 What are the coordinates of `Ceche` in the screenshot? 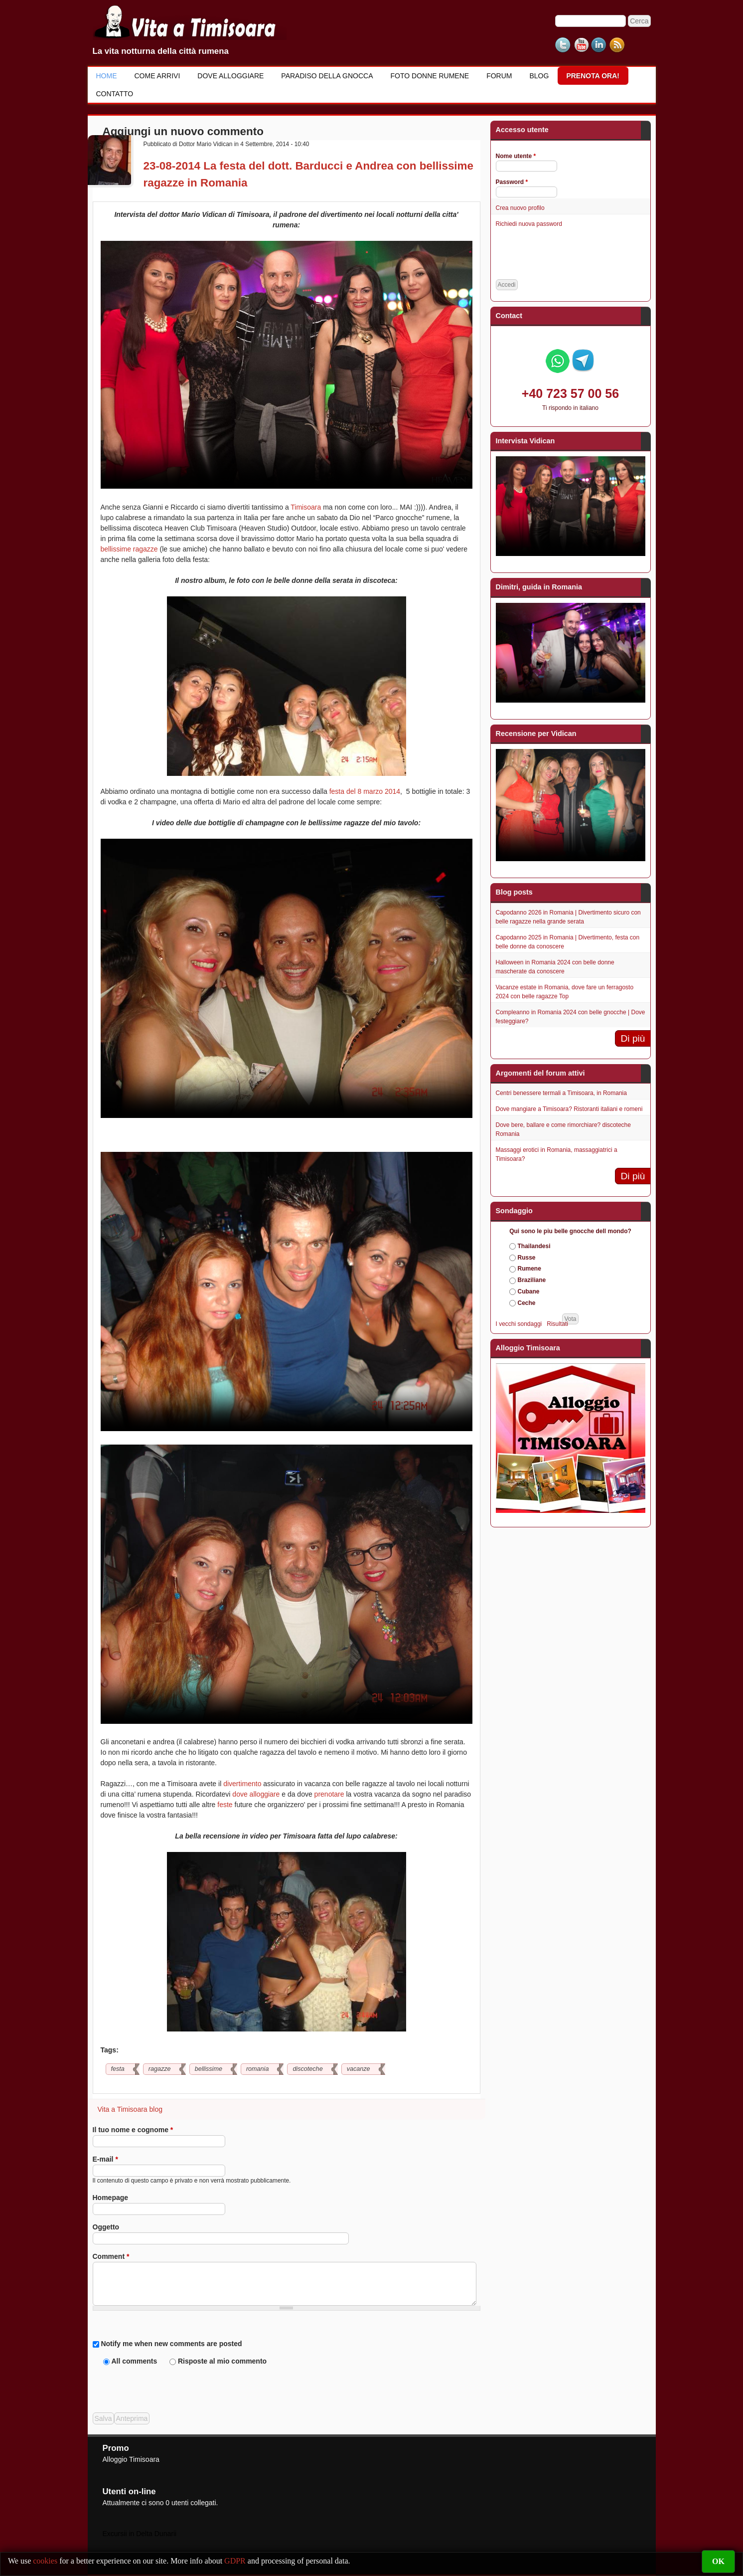 It's located at (527, 1302).